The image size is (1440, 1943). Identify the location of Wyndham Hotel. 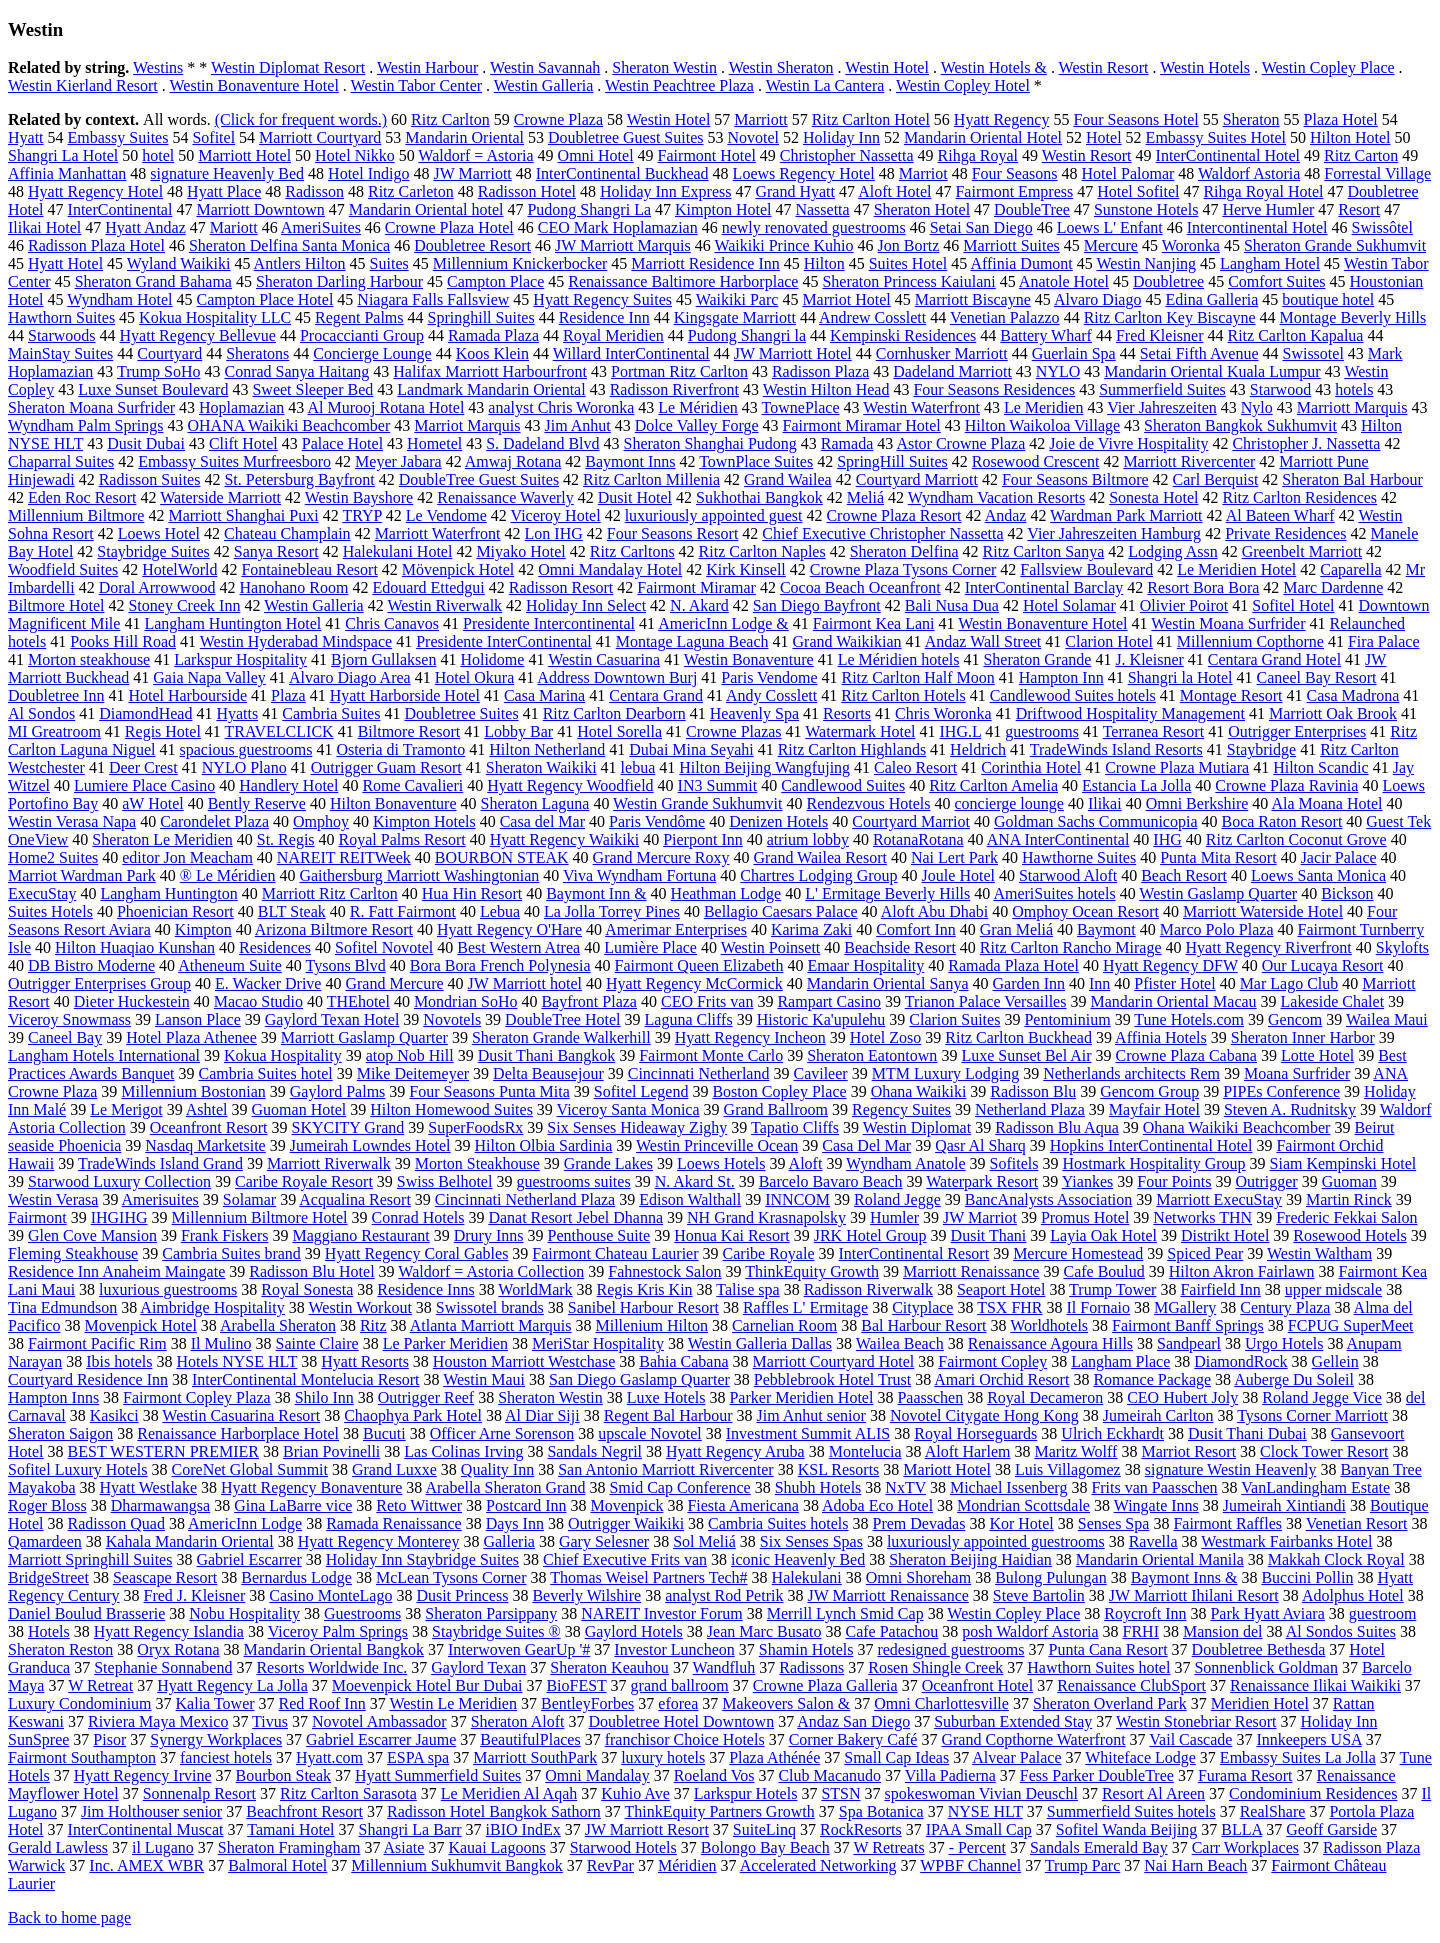
(119, 299).